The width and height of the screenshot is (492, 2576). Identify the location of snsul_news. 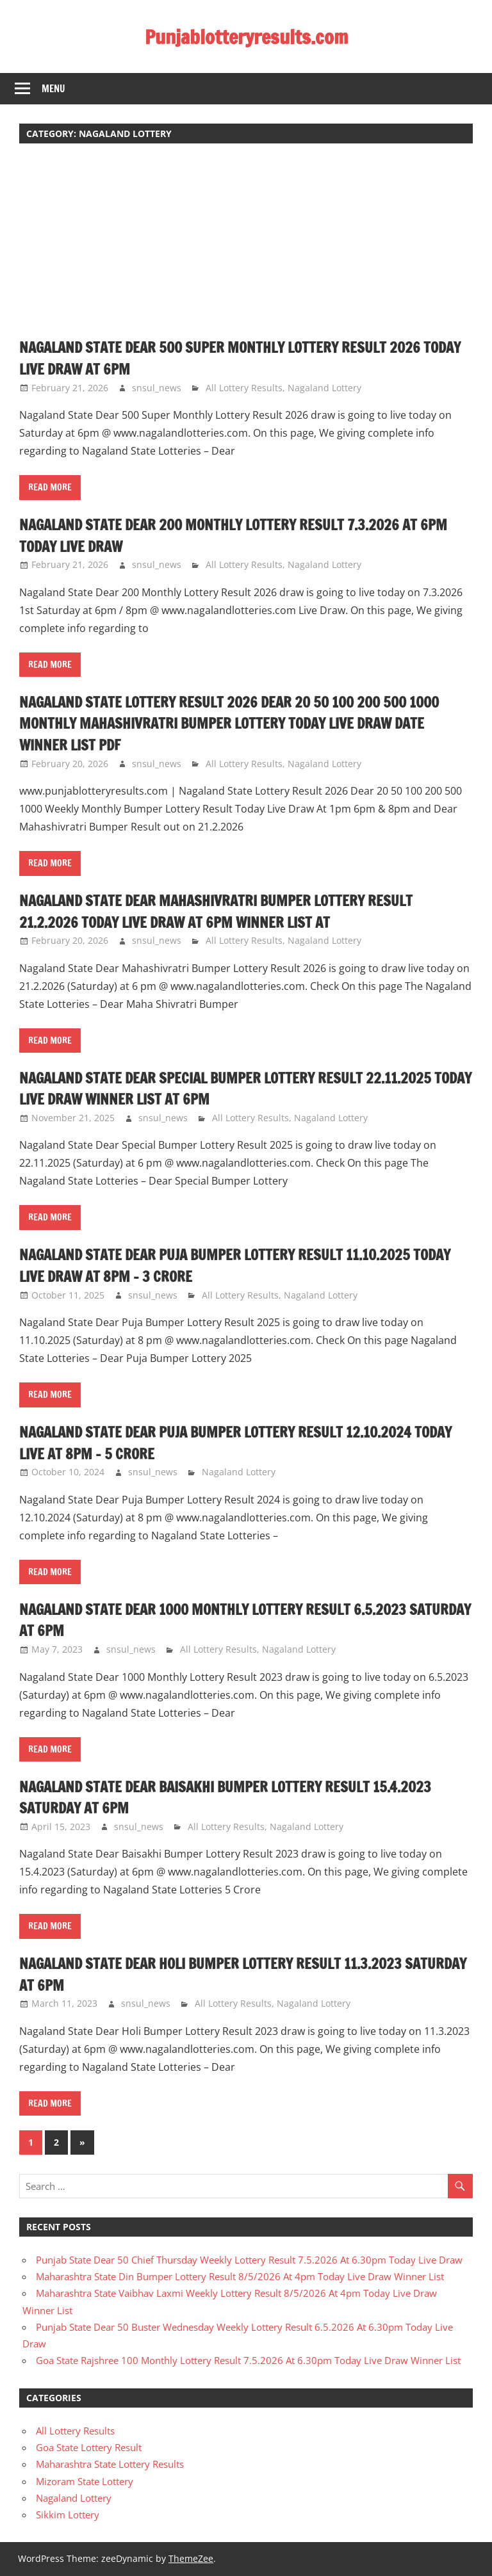
(156, 388).